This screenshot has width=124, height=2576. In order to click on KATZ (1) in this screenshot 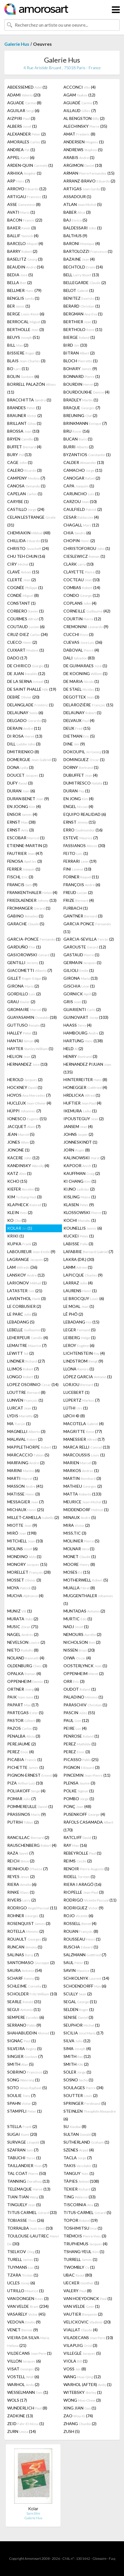, I will do `click(19, 1173)`.